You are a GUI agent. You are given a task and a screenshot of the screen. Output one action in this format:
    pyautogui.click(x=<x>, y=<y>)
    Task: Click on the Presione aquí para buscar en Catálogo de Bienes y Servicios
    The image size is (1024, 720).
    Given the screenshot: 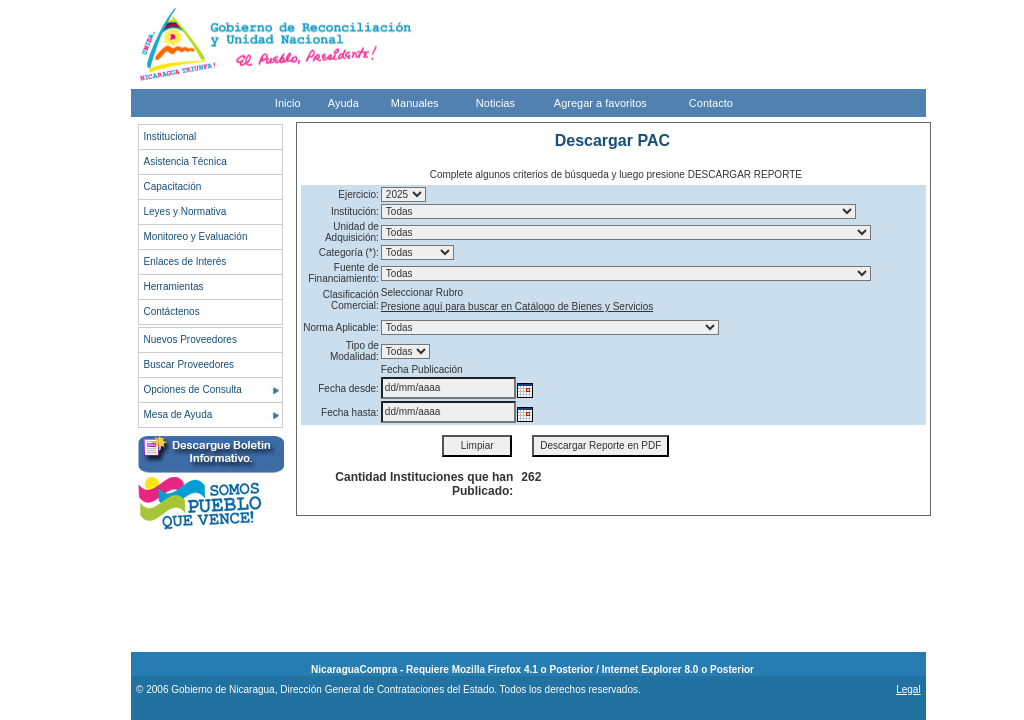 What is the action you would take?
    pyautogui.click(x=517, y=306)
    